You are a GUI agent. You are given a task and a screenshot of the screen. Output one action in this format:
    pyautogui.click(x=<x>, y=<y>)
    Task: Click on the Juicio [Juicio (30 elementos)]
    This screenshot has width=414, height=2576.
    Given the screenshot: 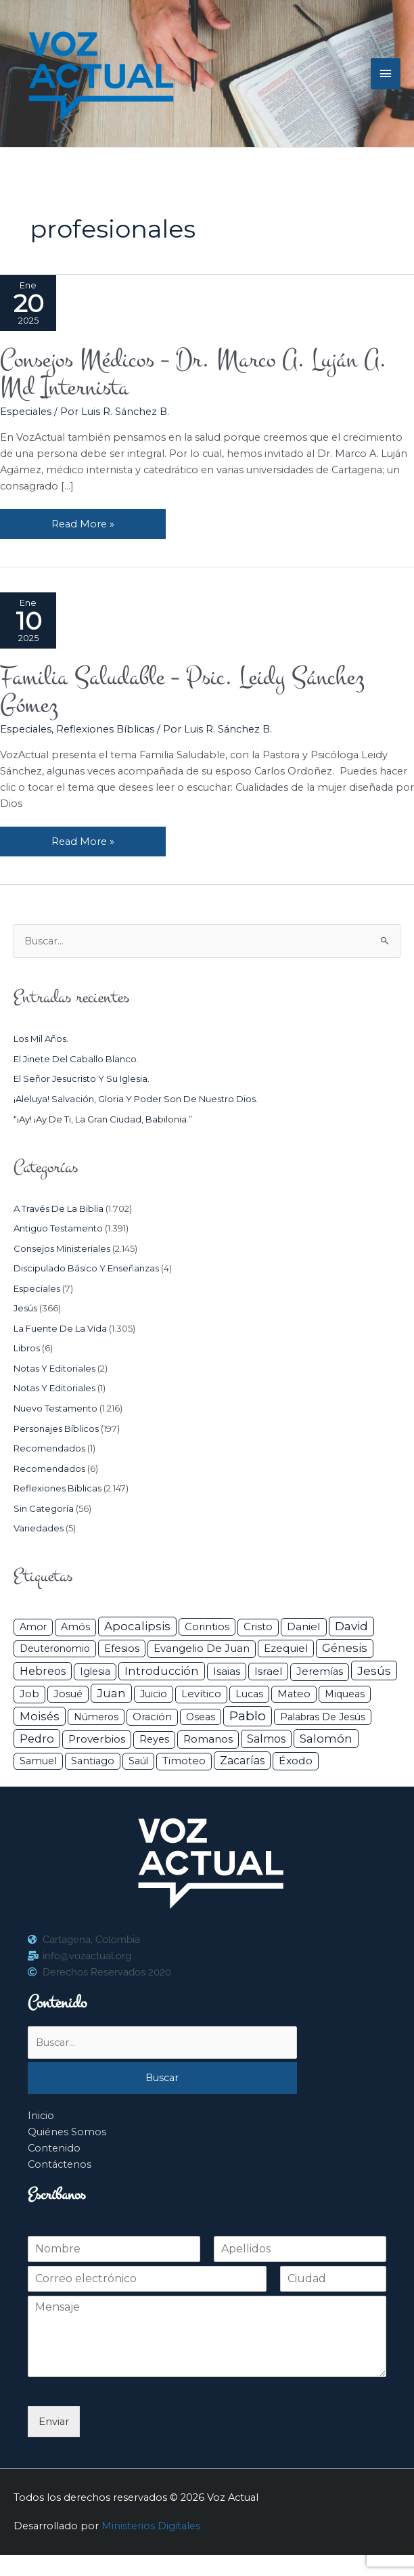 What is the action you would take?
    pyautogui.click(x=153, y=1694)
    